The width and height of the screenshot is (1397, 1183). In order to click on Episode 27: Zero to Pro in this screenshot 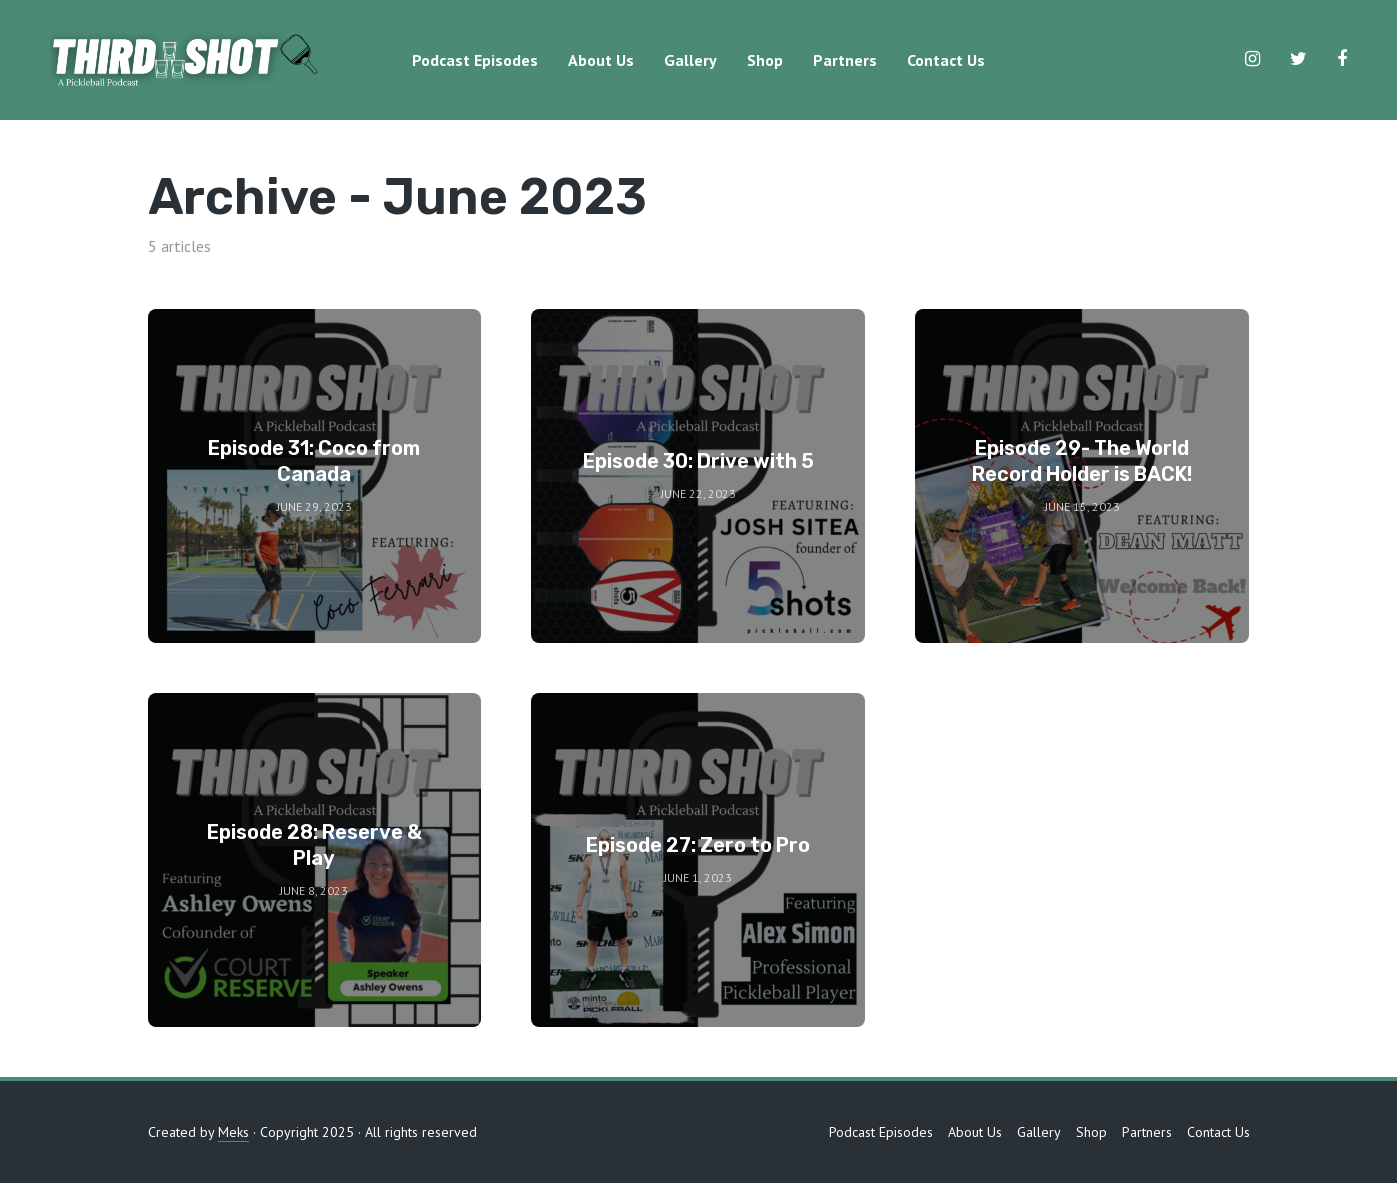, I will do `click(698, 845)`.